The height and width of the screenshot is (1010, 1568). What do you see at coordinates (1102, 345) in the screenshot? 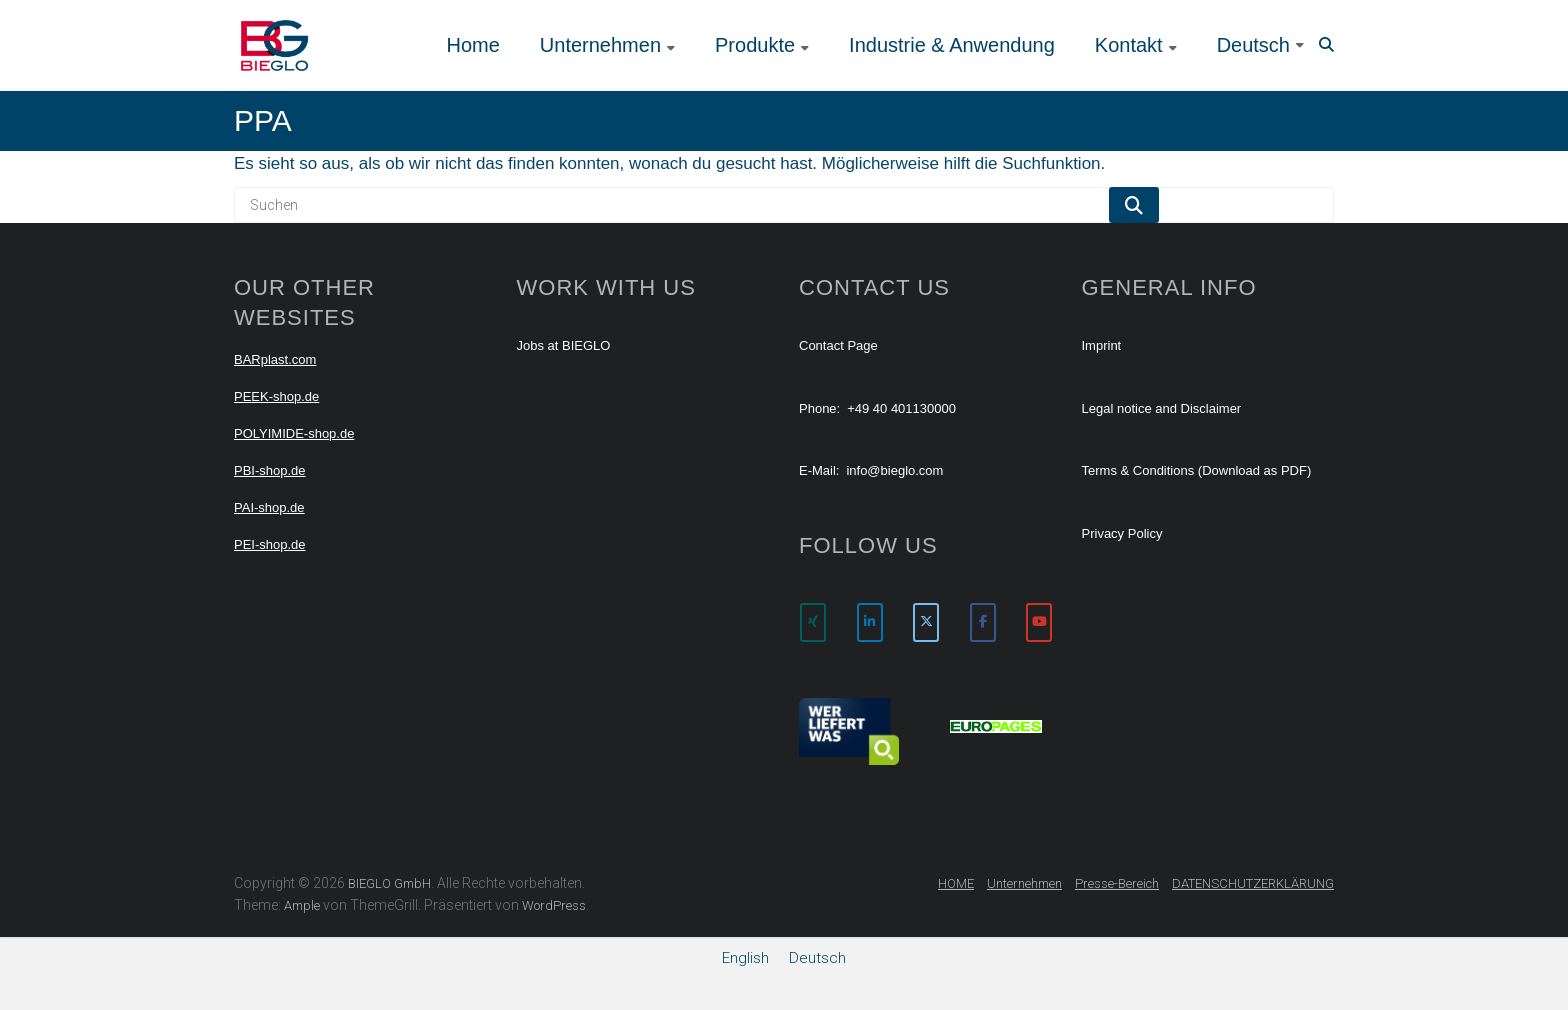
I see `Imprint` at bounding box center [1102, 345].